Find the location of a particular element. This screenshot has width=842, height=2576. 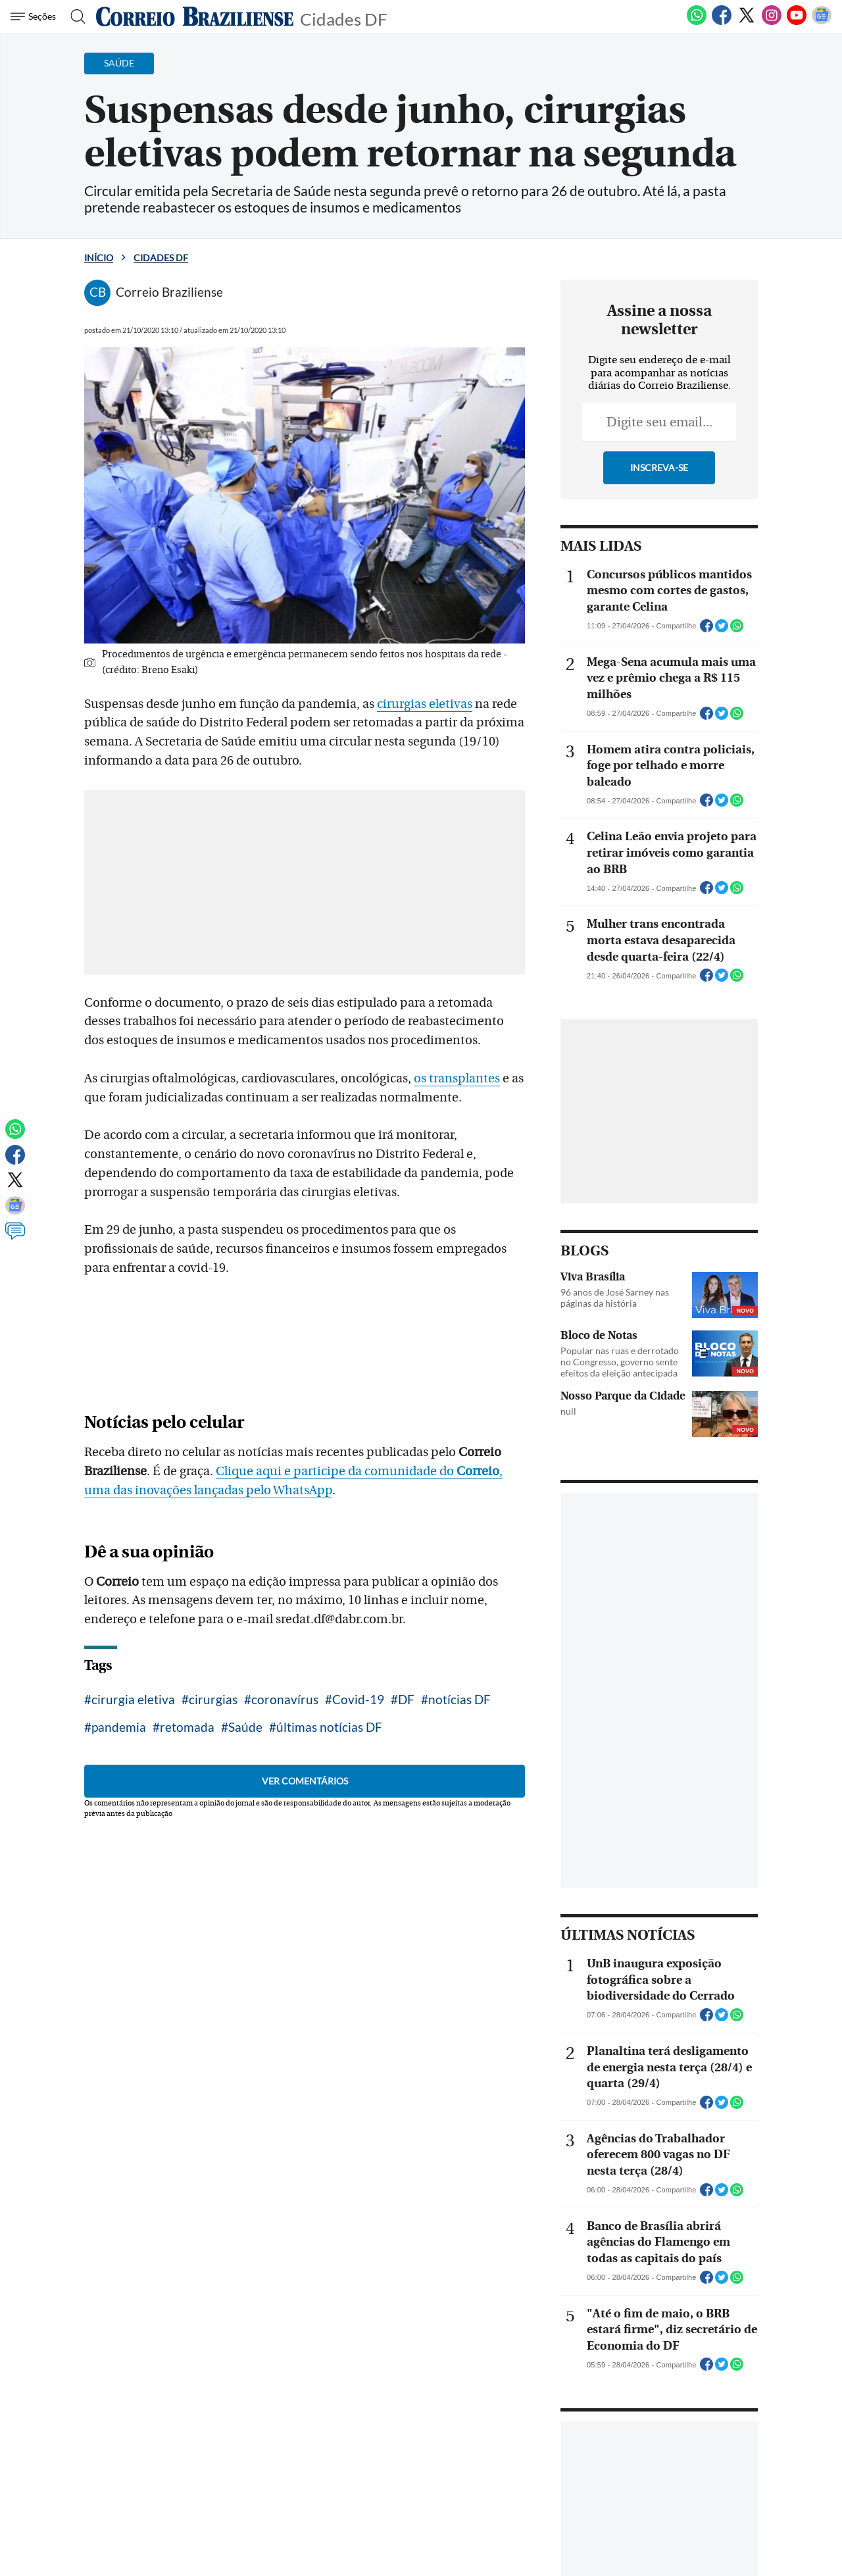

[Logo do Correio Braziliense] is located at coordinates (194, 16).